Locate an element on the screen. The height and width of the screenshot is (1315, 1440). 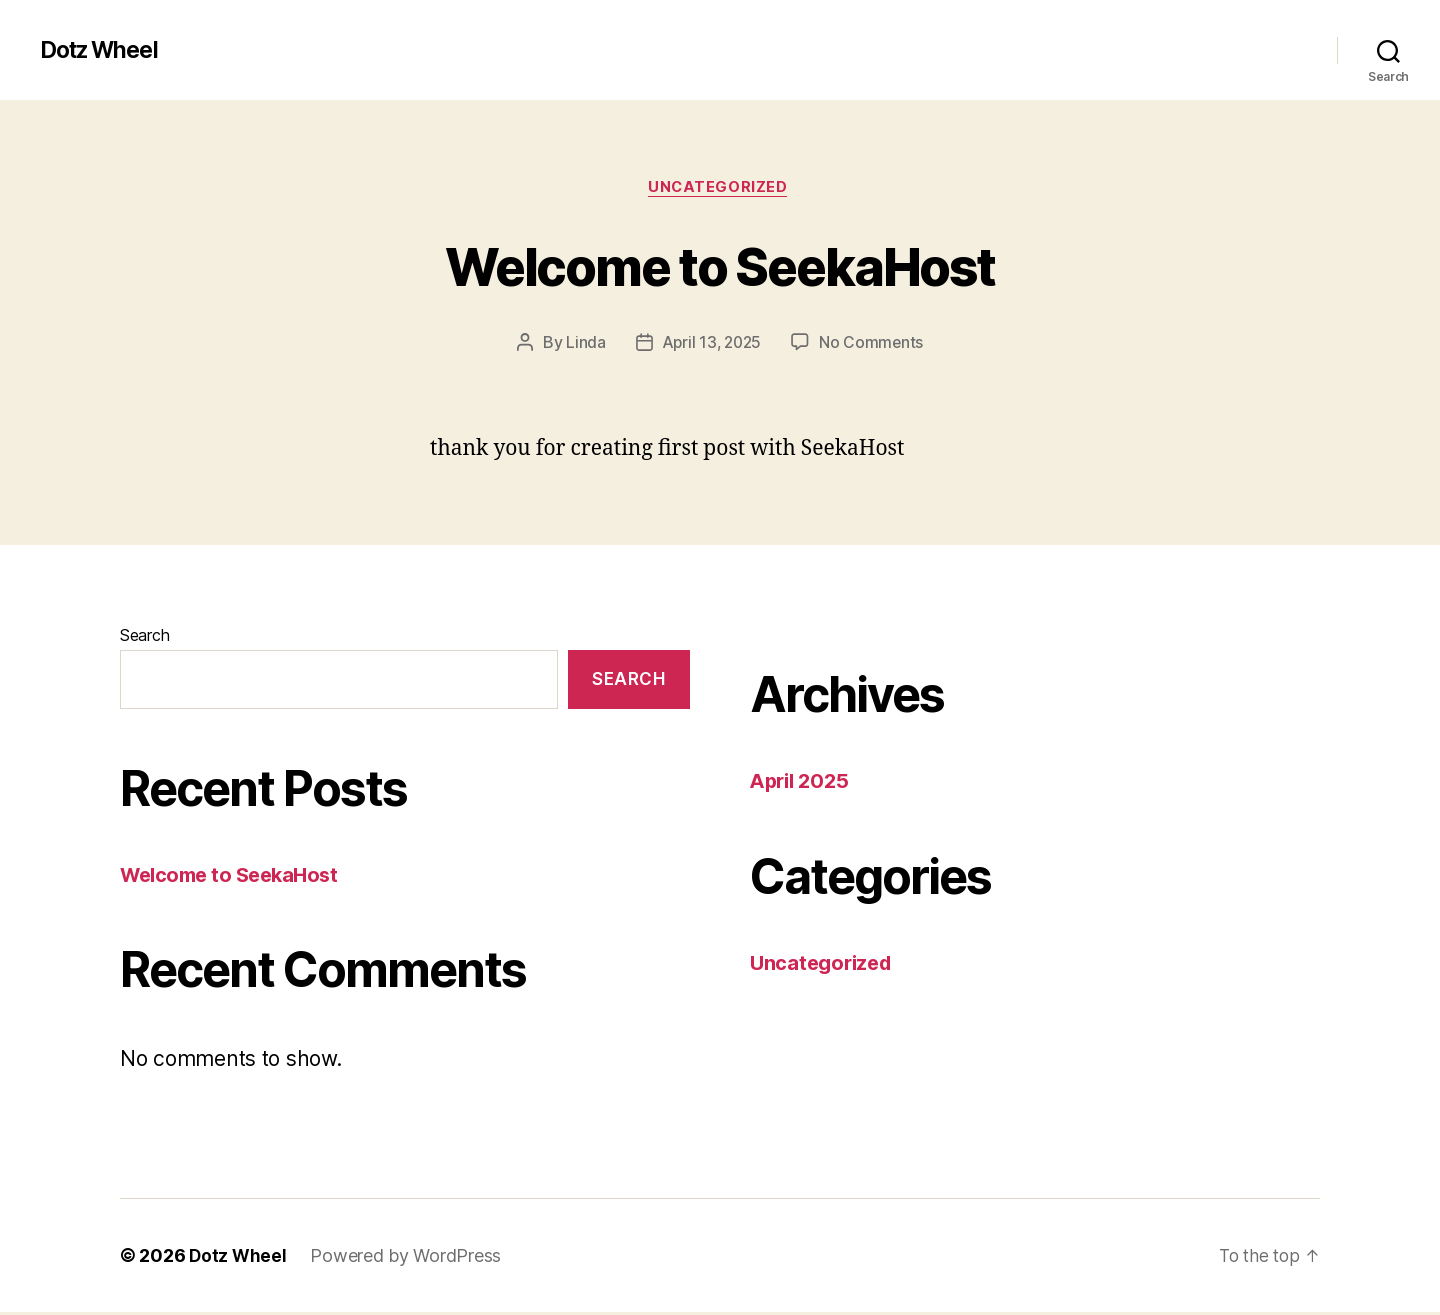
Dotz Wheel is located at coordinates (104, 50).